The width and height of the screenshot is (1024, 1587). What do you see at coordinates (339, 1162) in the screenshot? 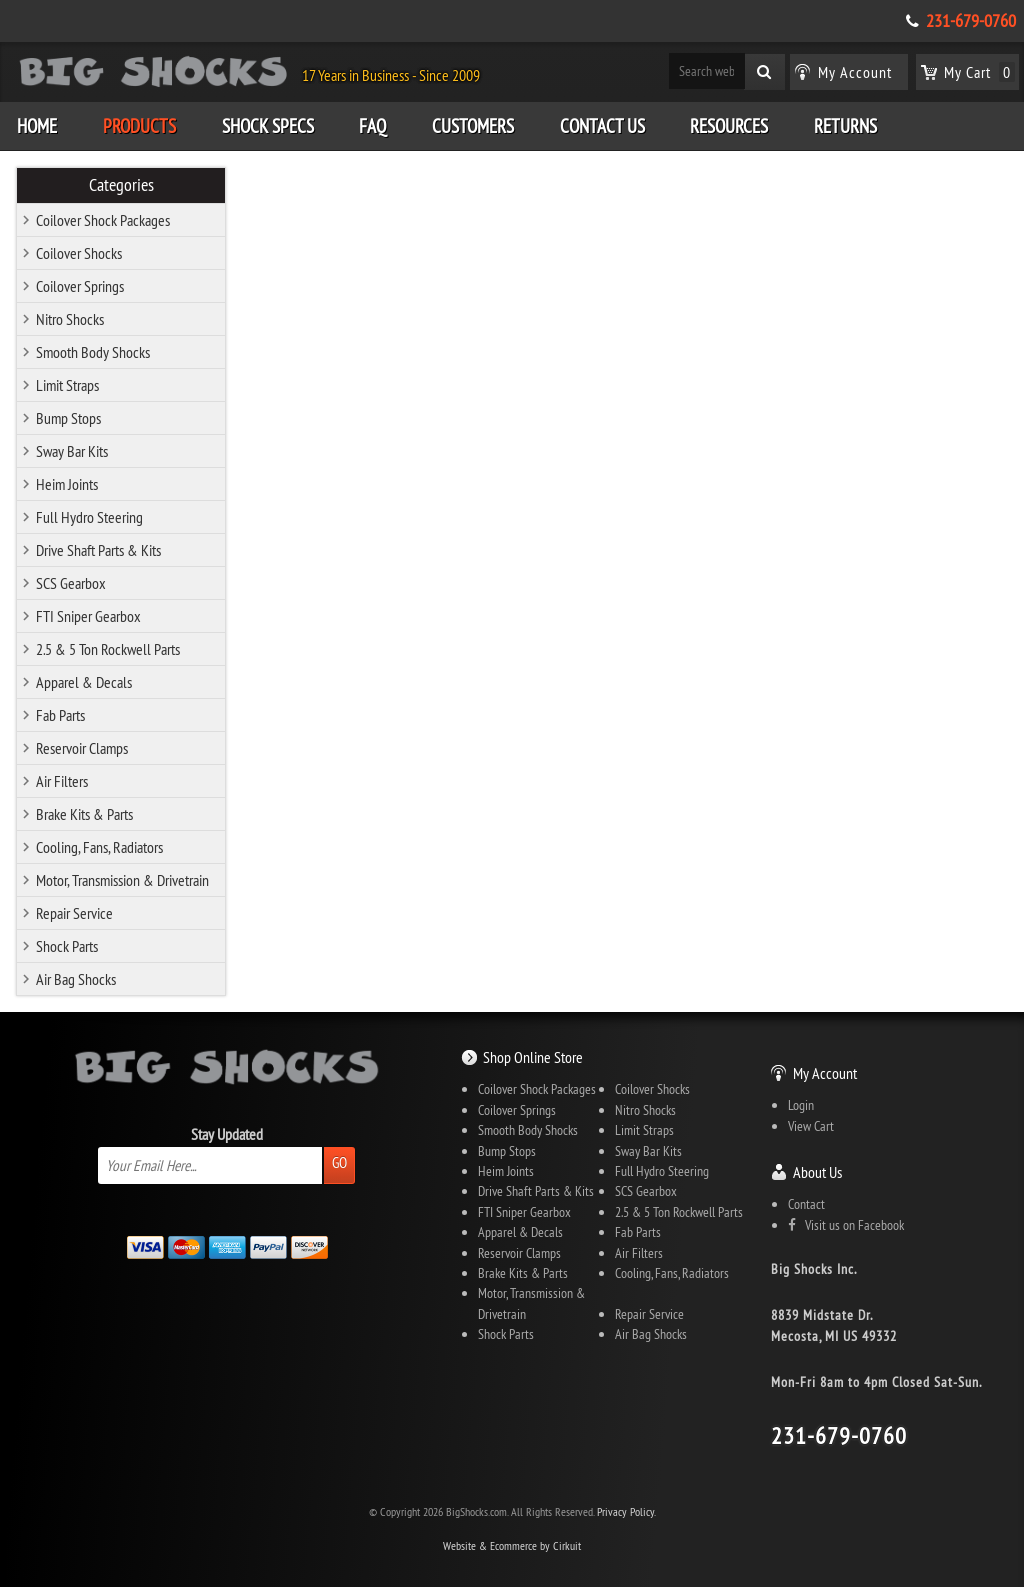
I see `Go` at bounding box center [339, 1162].